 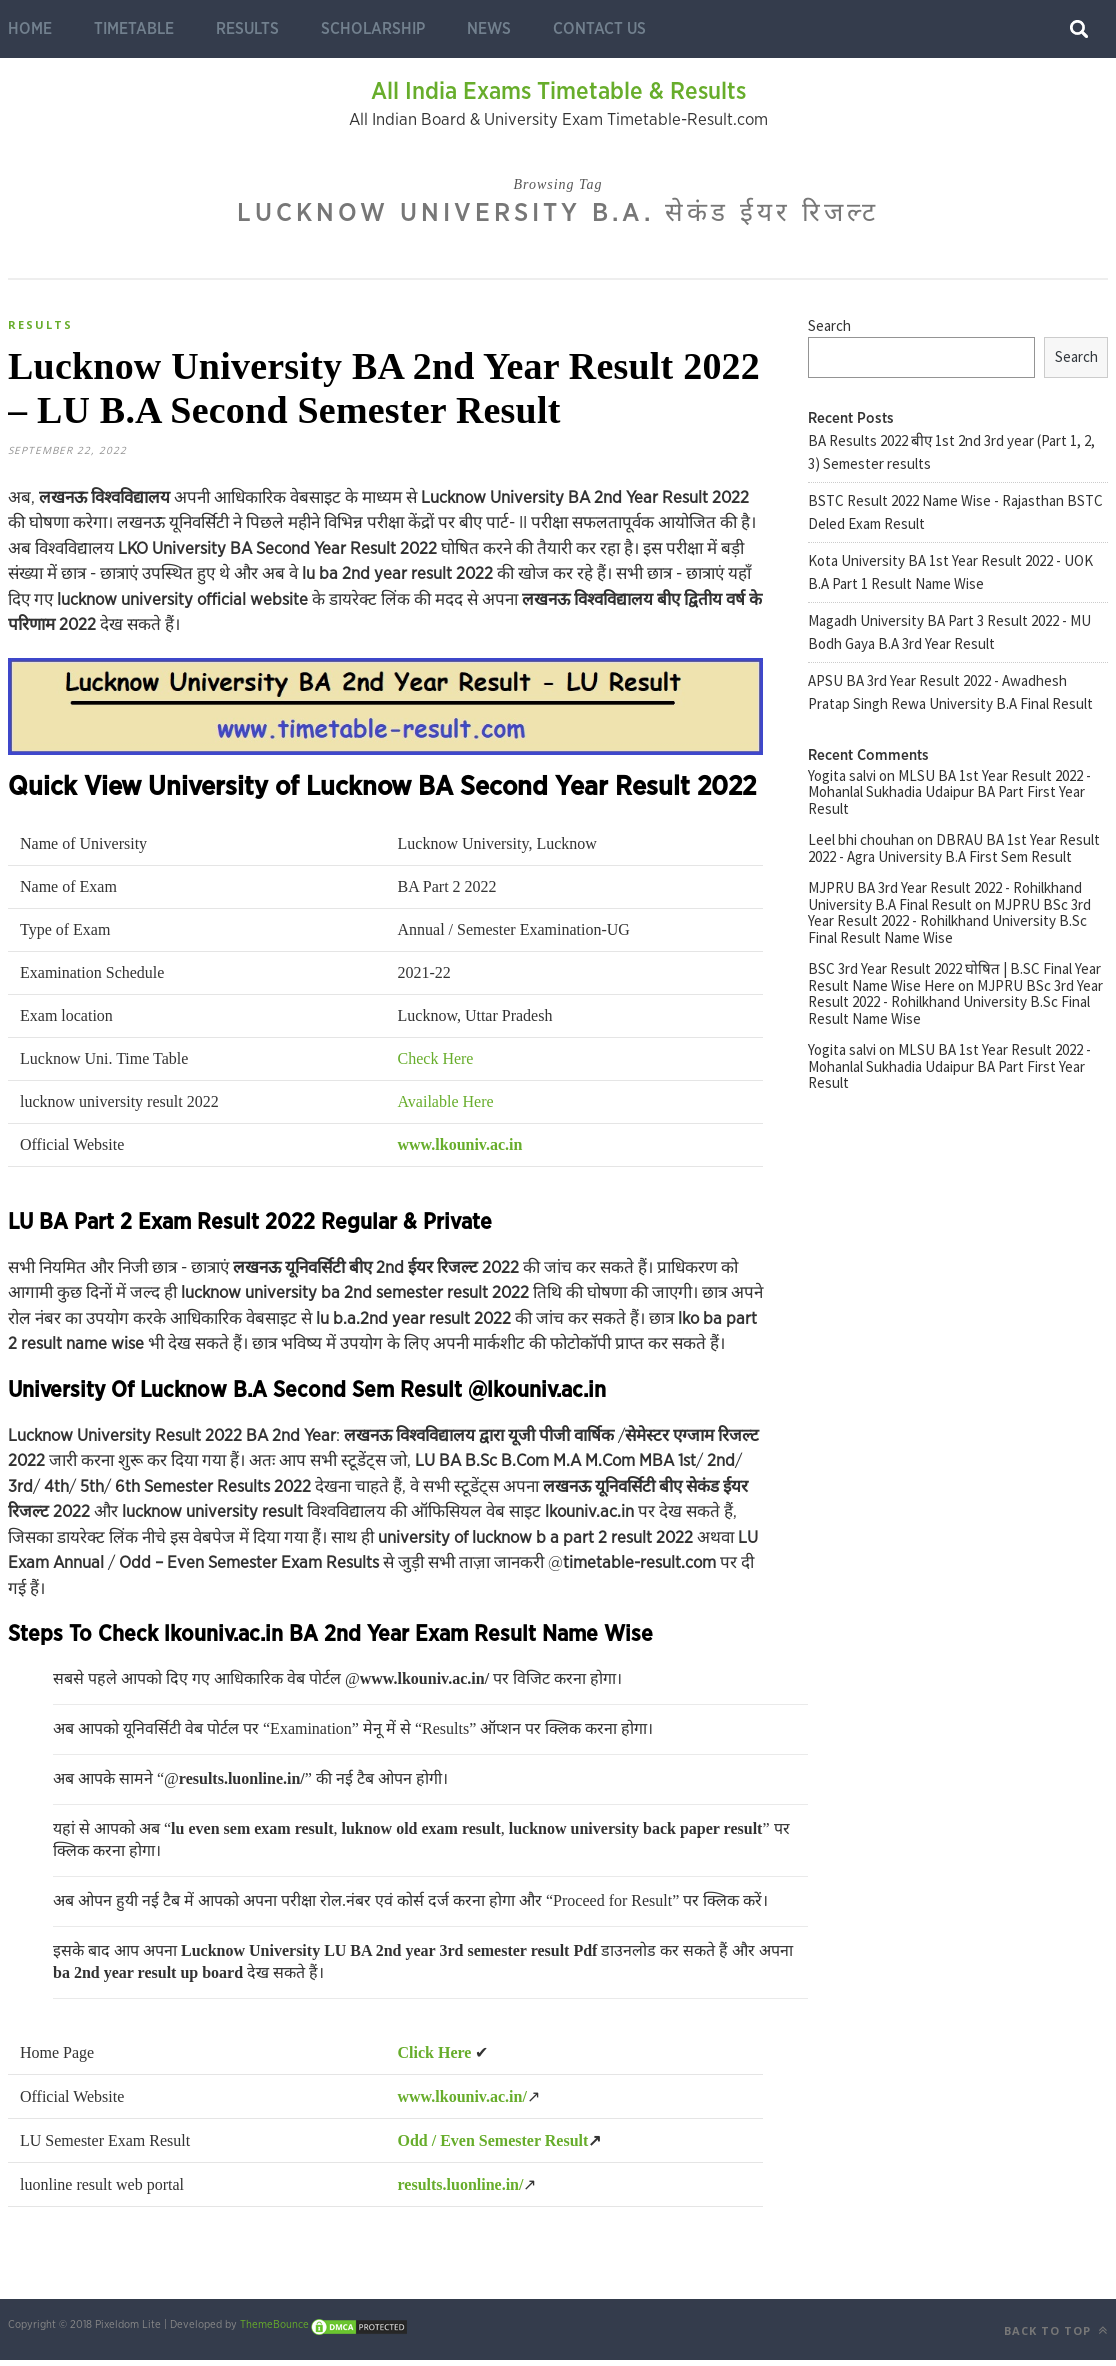 I want to click on Click Here, so click(x=435, y=2058).